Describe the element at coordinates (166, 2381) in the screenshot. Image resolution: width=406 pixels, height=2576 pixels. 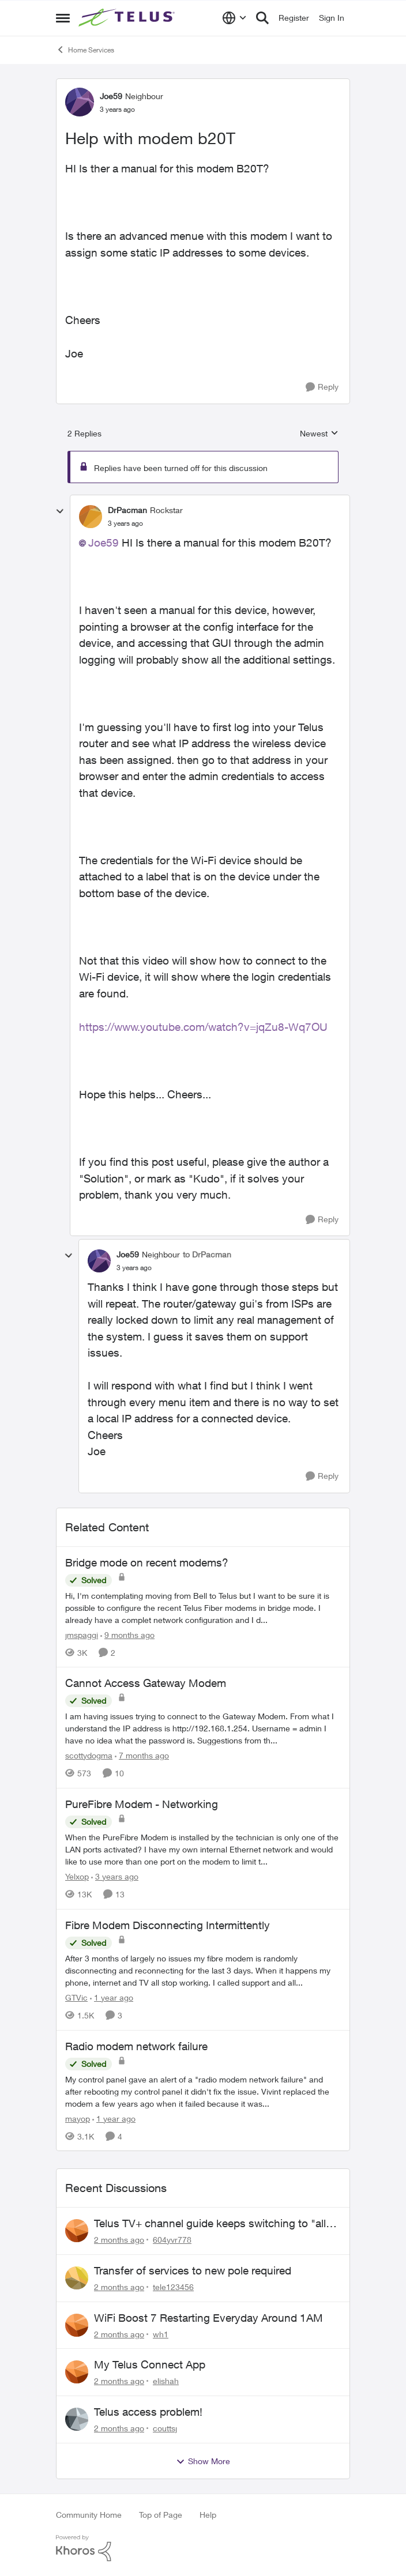
I see `elishah [View Profile: elishah,]` at that location.